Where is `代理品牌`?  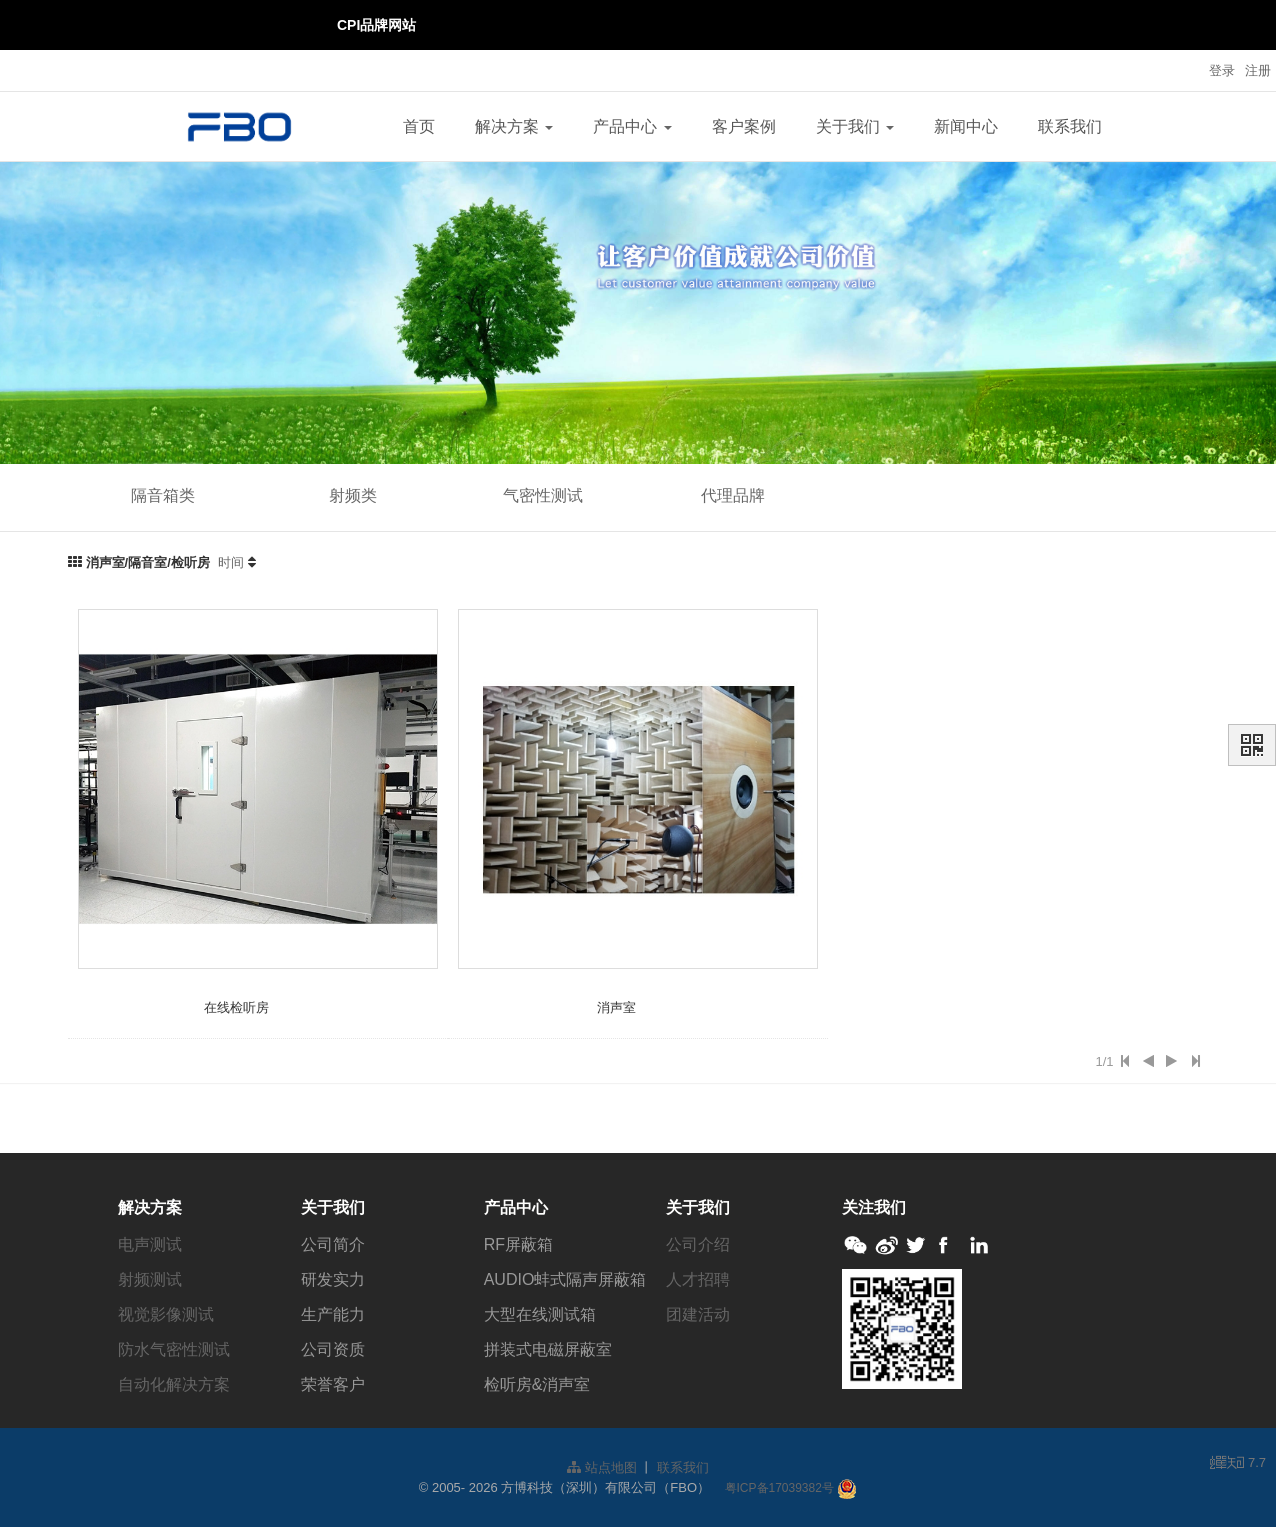 代理品牌 is located at coordinates (733, 495).